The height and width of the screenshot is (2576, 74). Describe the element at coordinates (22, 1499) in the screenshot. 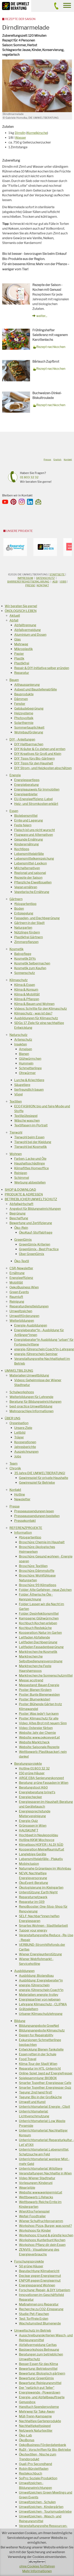

I see `Newsletter` at that location.